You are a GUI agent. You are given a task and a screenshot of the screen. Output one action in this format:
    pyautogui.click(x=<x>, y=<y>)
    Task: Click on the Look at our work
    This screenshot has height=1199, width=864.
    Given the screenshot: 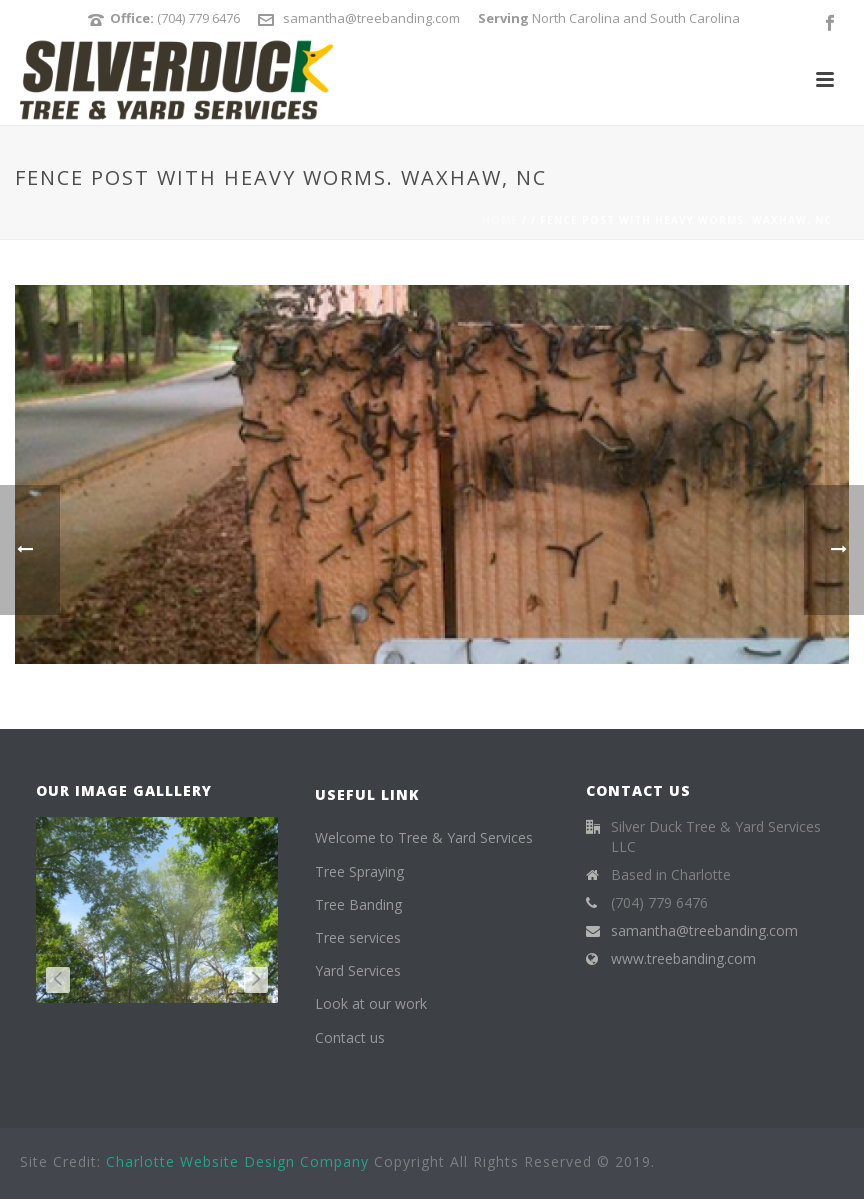 What is the action you would take?
    pyautogui.click(x=371, y=1003)
    